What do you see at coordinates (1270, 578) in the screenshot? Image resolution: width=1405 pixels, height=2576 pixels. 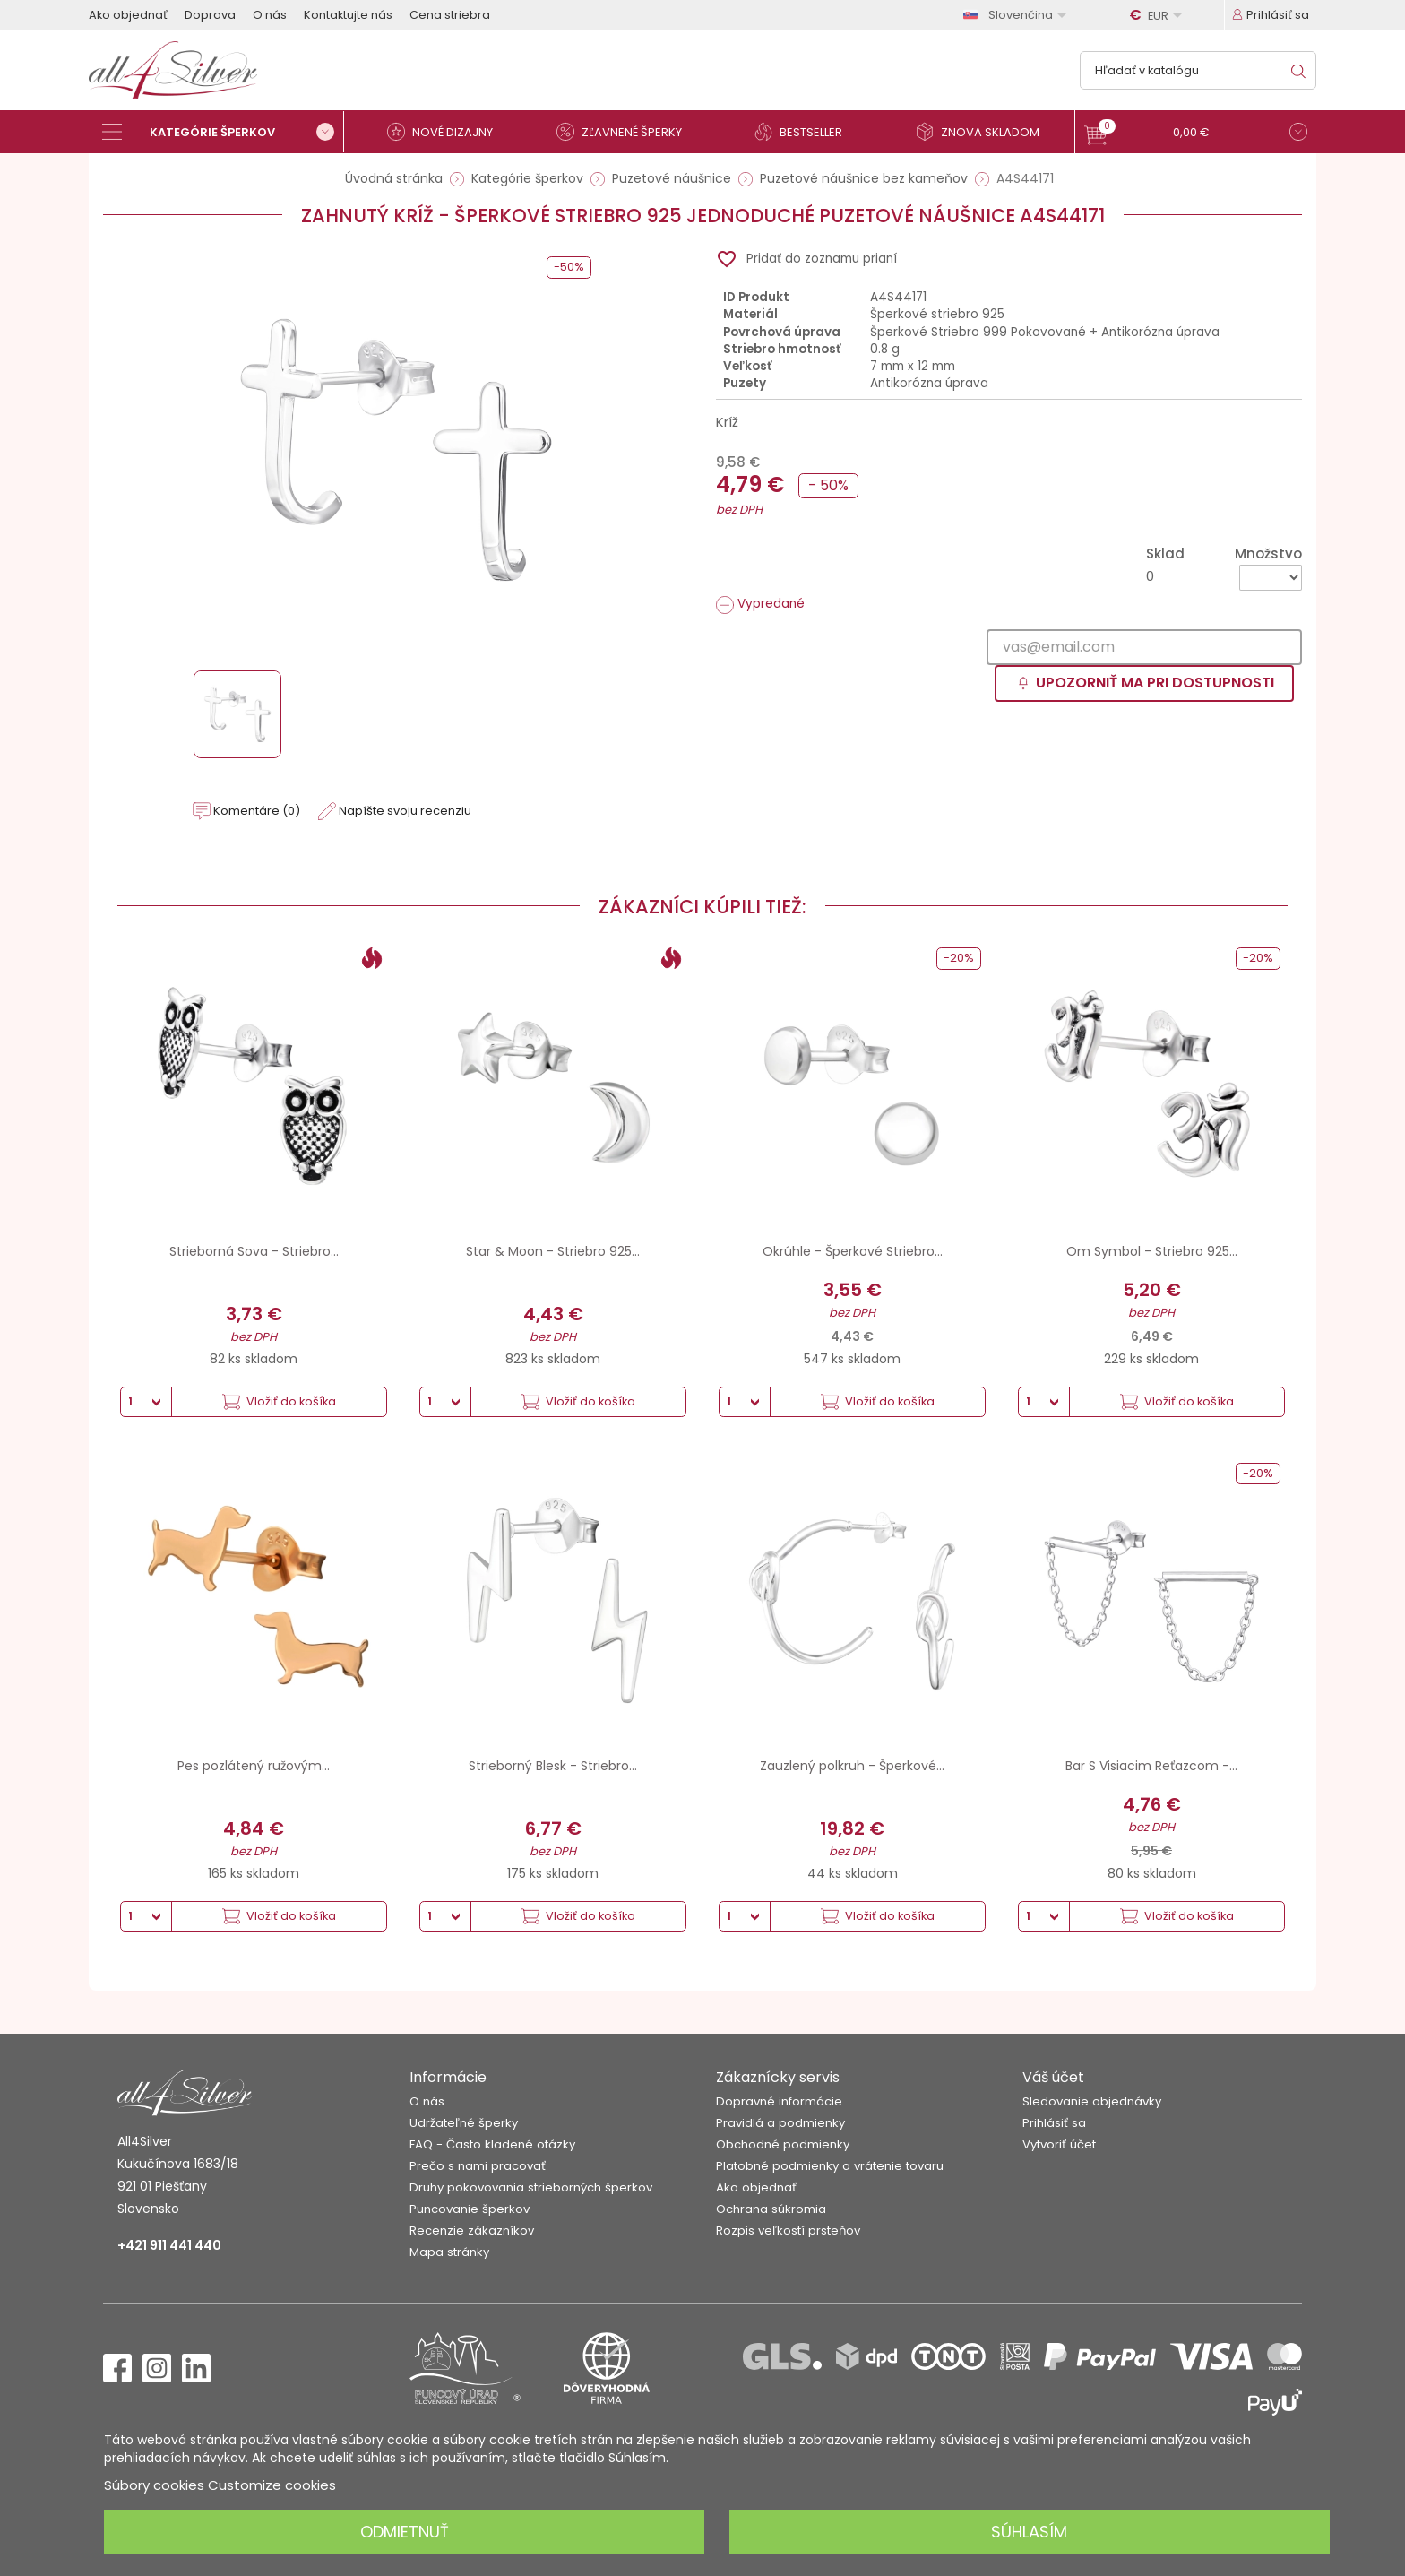 I see `[Množstvo]` at bounding box center [1270, 578].